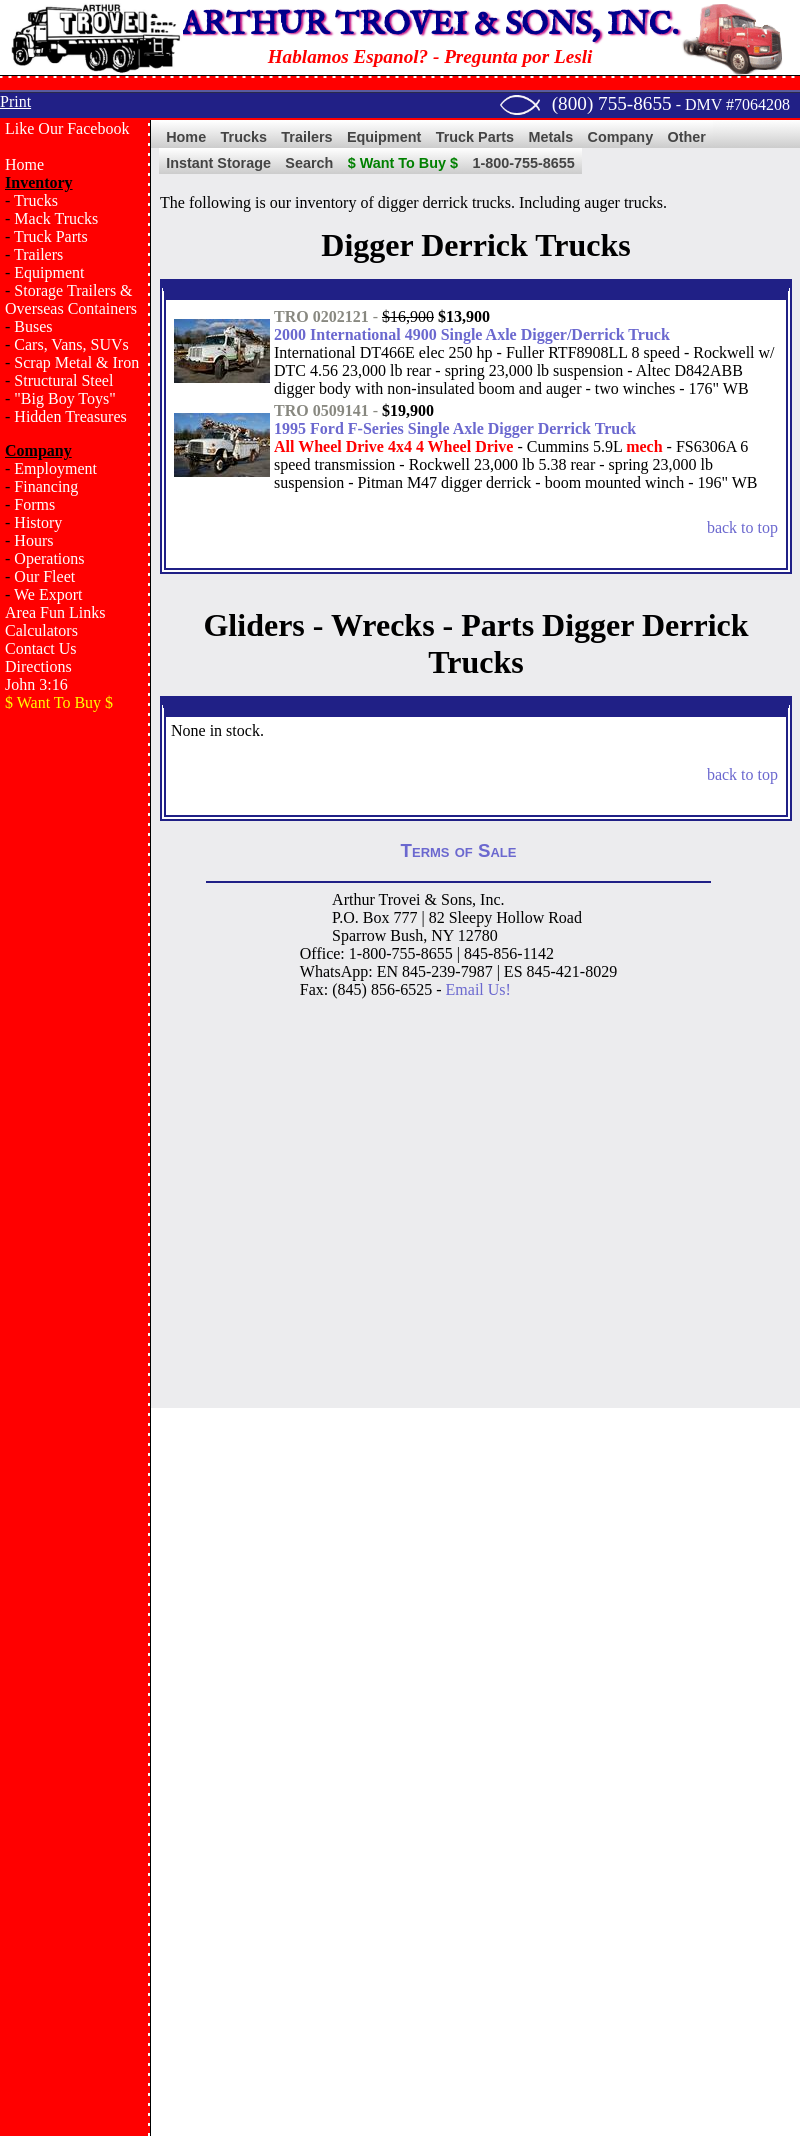 The image size is (800, 2136). What do you see at coordinates (406, 935) in the screenshot?
I see `Bush` at bounding box center [406, 935].